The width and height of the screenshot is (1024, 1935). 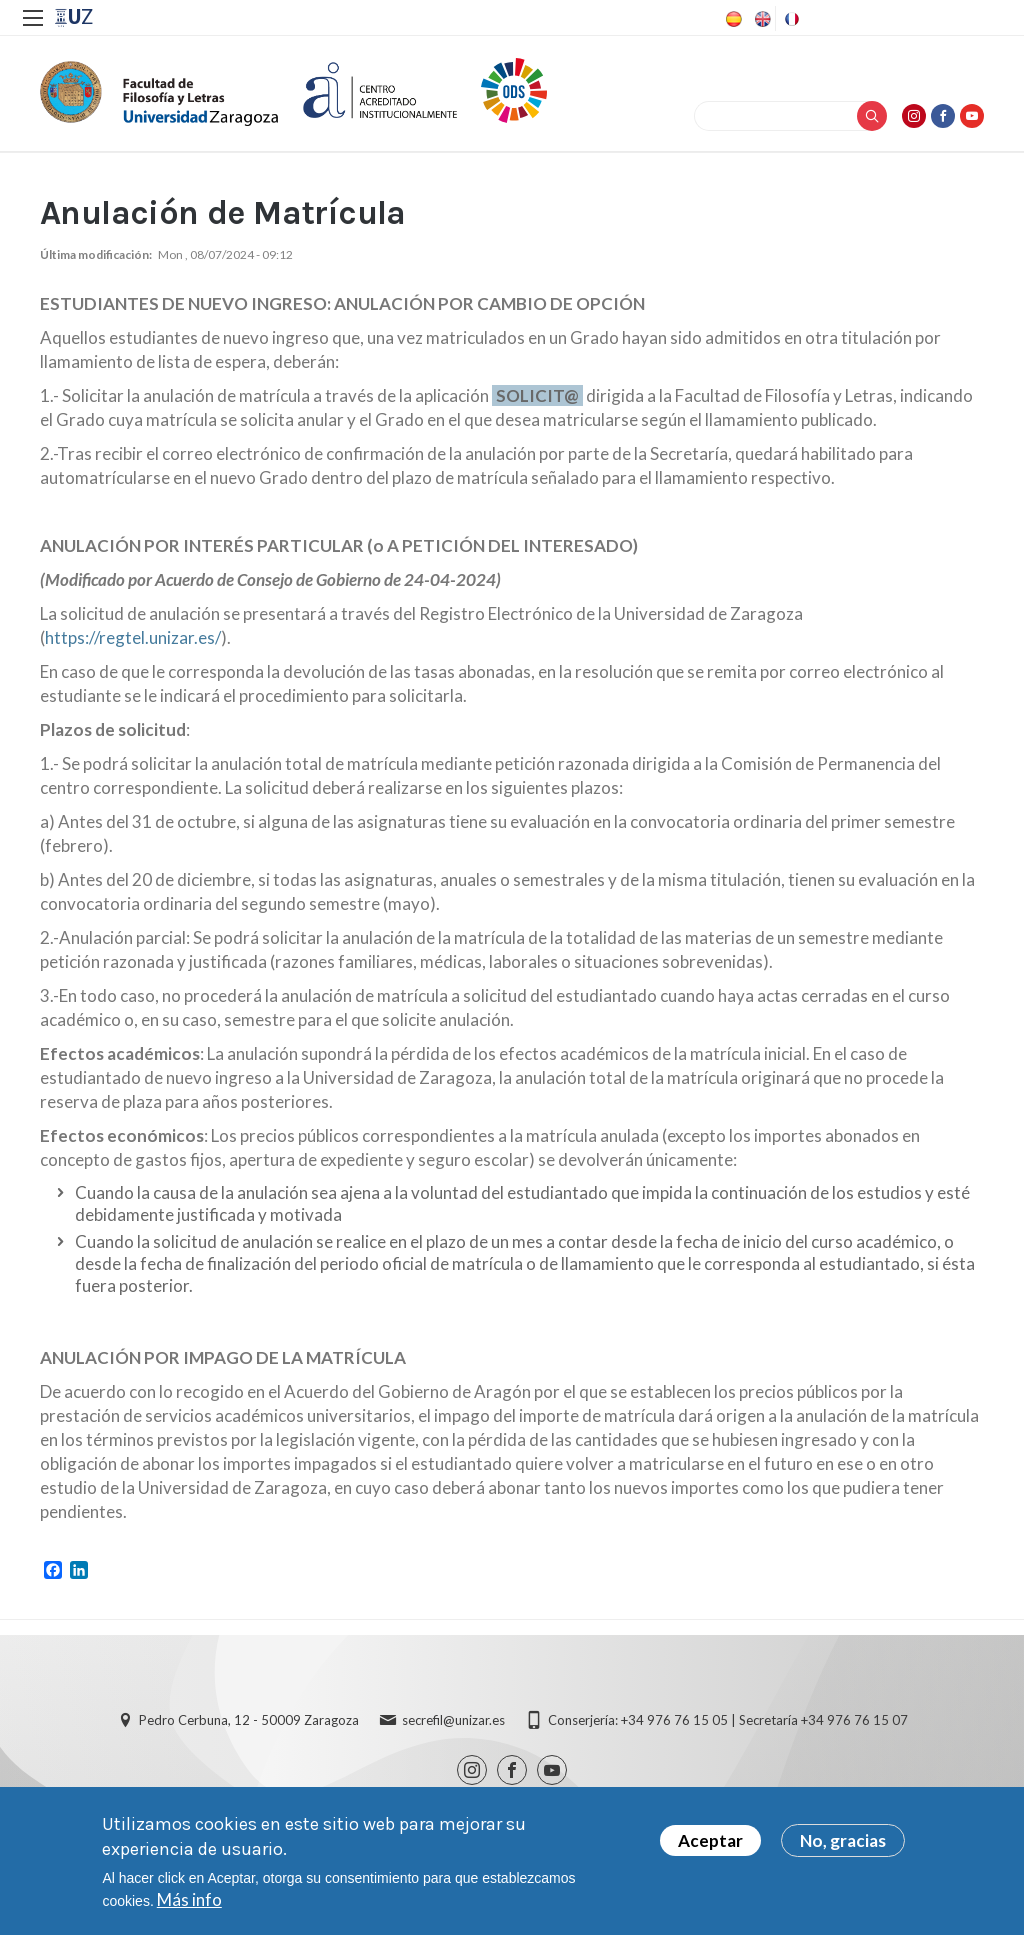 What do you see at coordinates (453, 1720) in the screenshot?
I see `secrefil@unizar.es` at bounding box center [453, 1720].